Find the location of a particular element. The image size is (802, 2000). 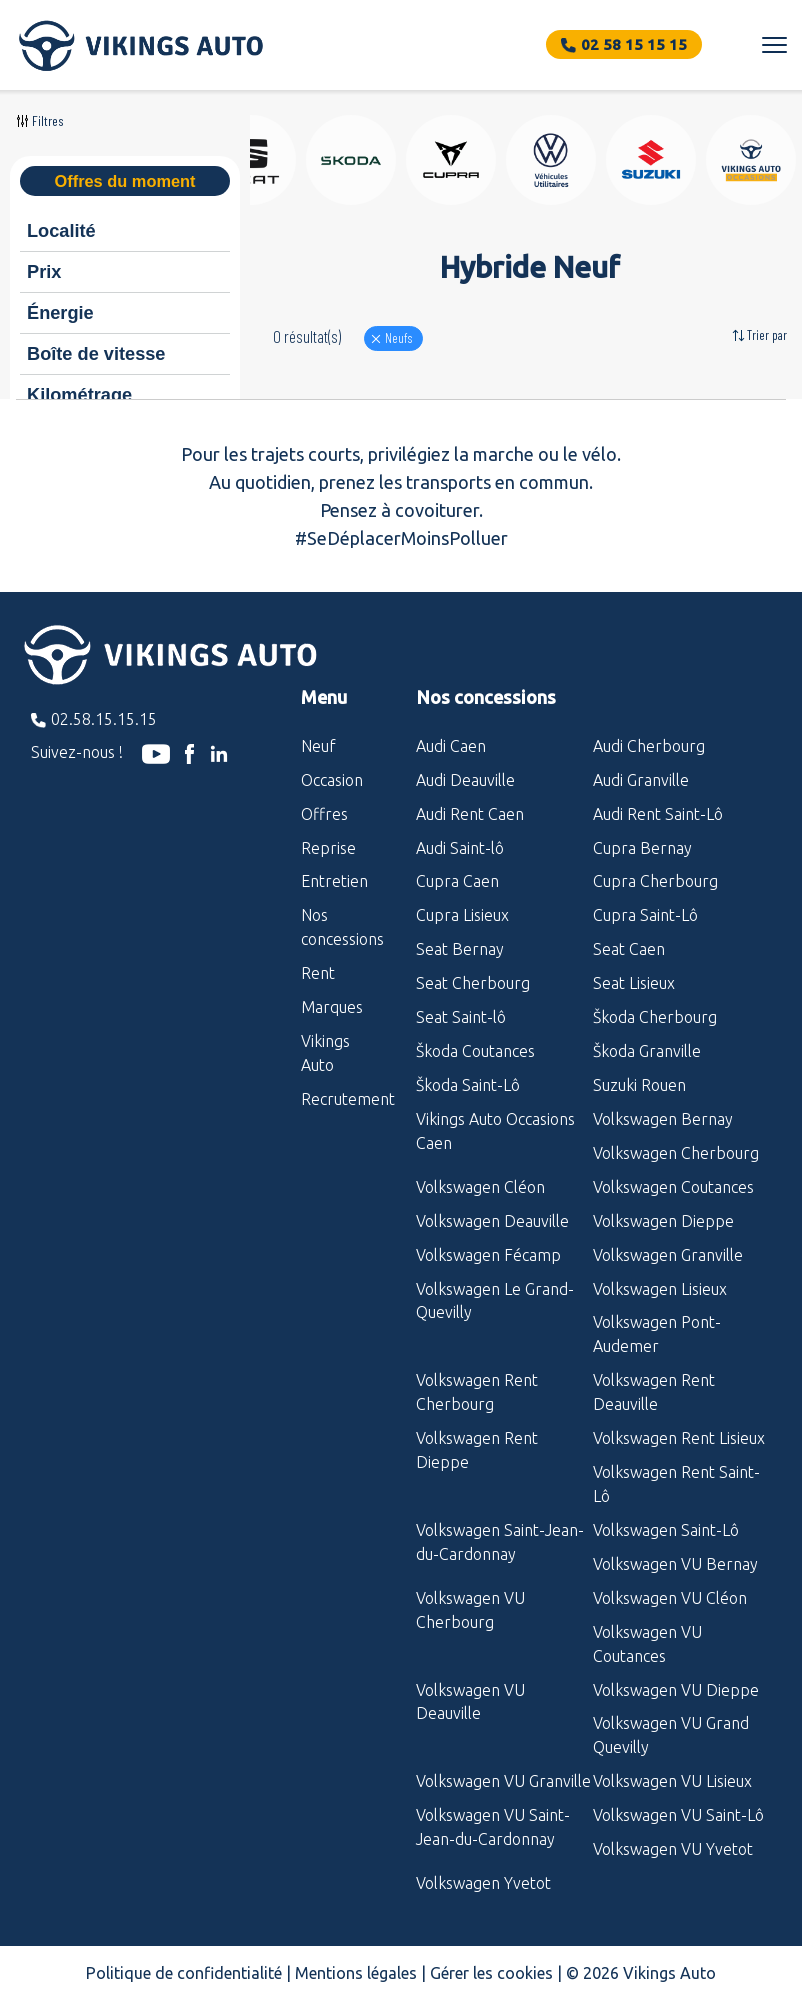

Volkswagen Cherbourg is located at coordinates (676, 1153).